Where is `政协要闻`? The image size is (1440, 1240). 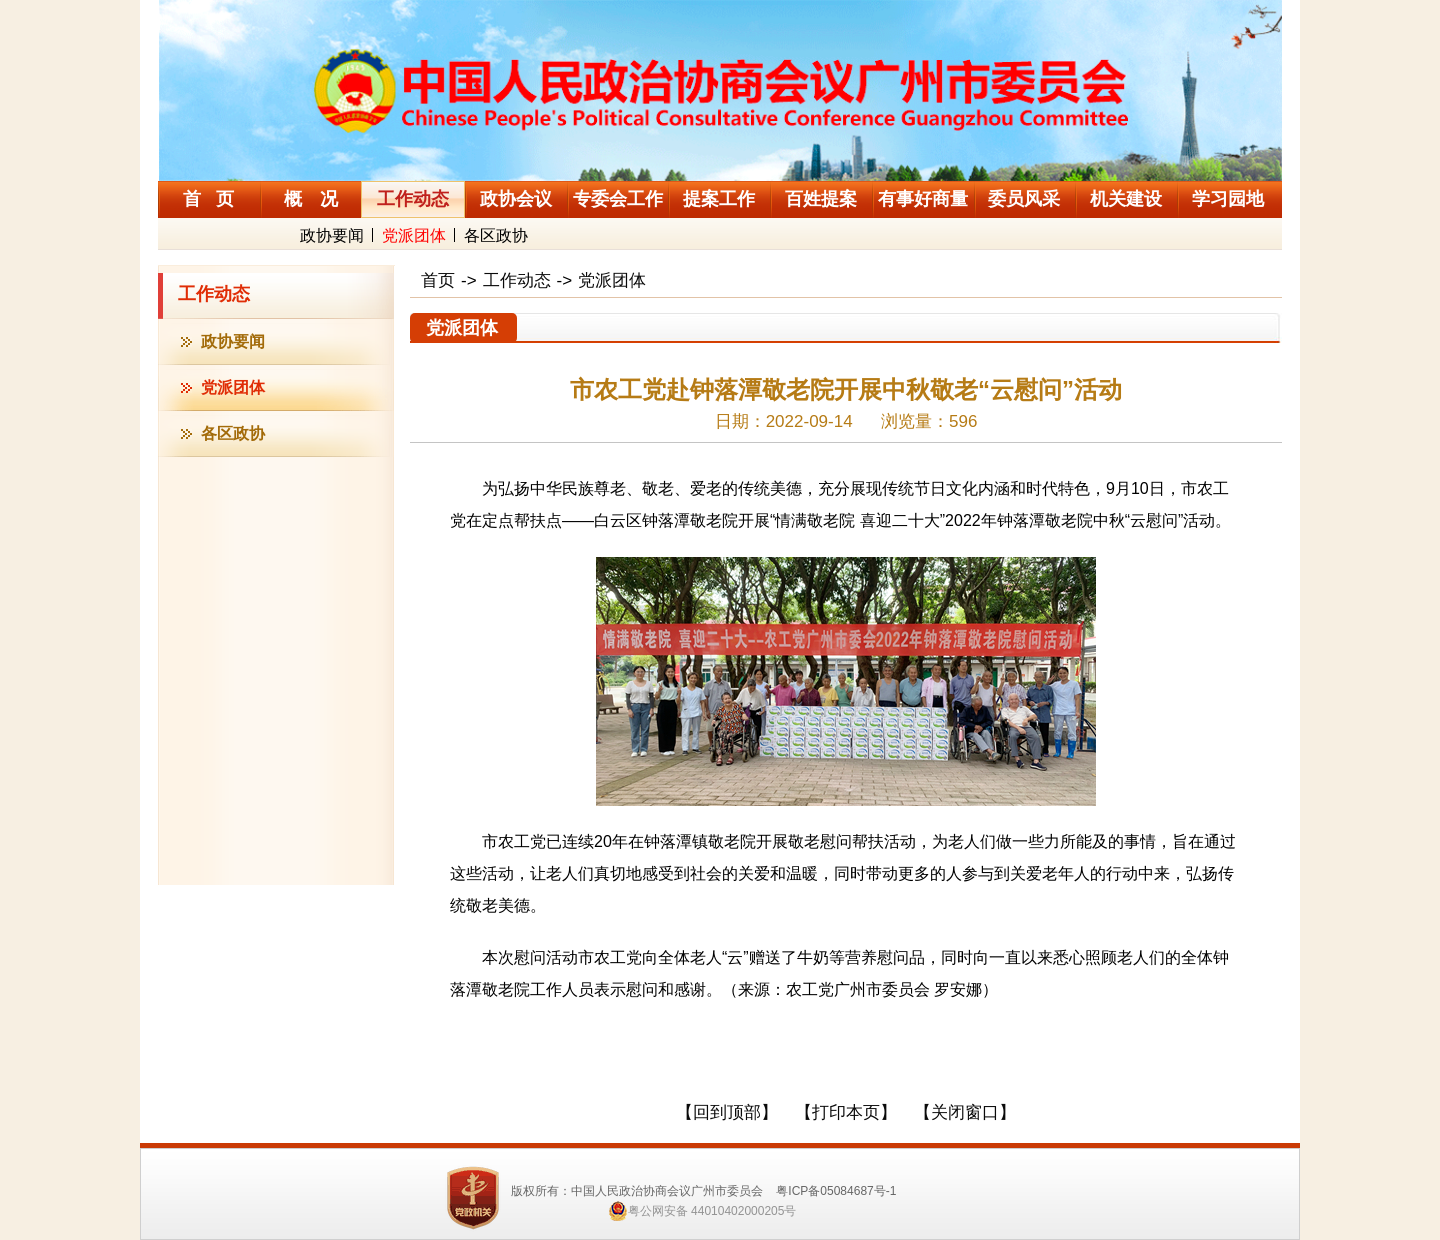
政协要闻 is located at coordinates (332, 235).